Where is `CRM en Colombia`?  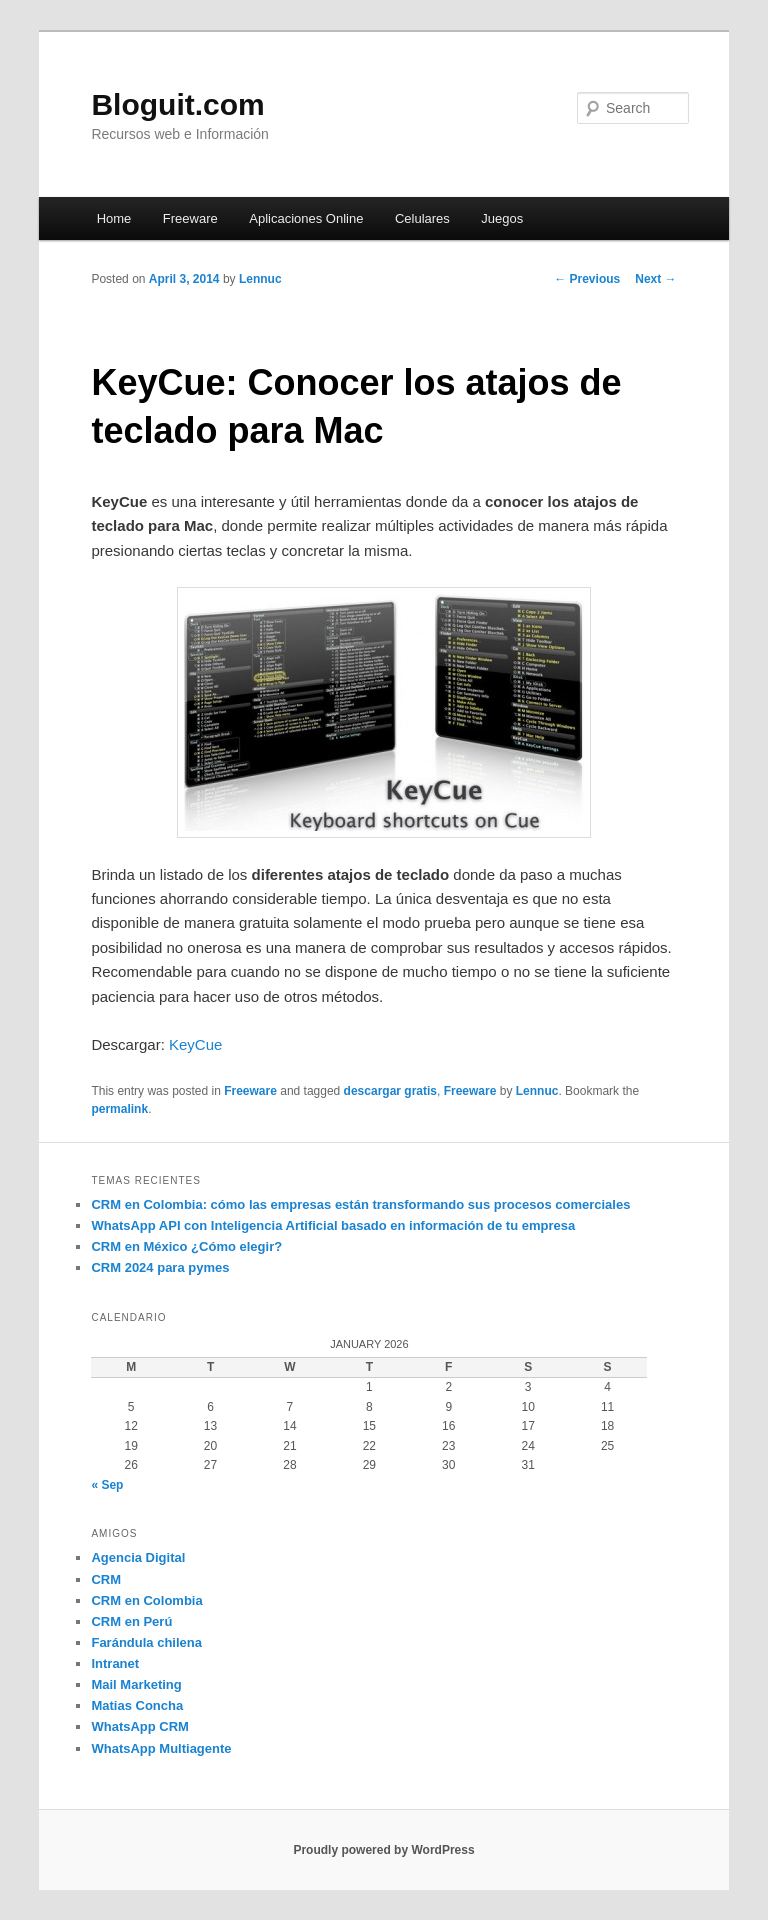 CRM en Colombia is located at coordinates (146, 1600).